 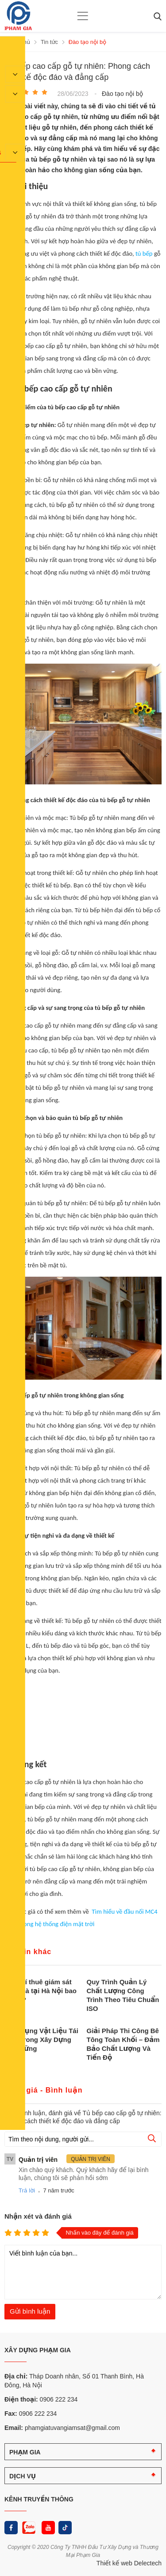 What do you see at coordinates (129, 2563) in the screenshot?
I see `Thiết kế web Delectech` at bounding box center [129, 2563].